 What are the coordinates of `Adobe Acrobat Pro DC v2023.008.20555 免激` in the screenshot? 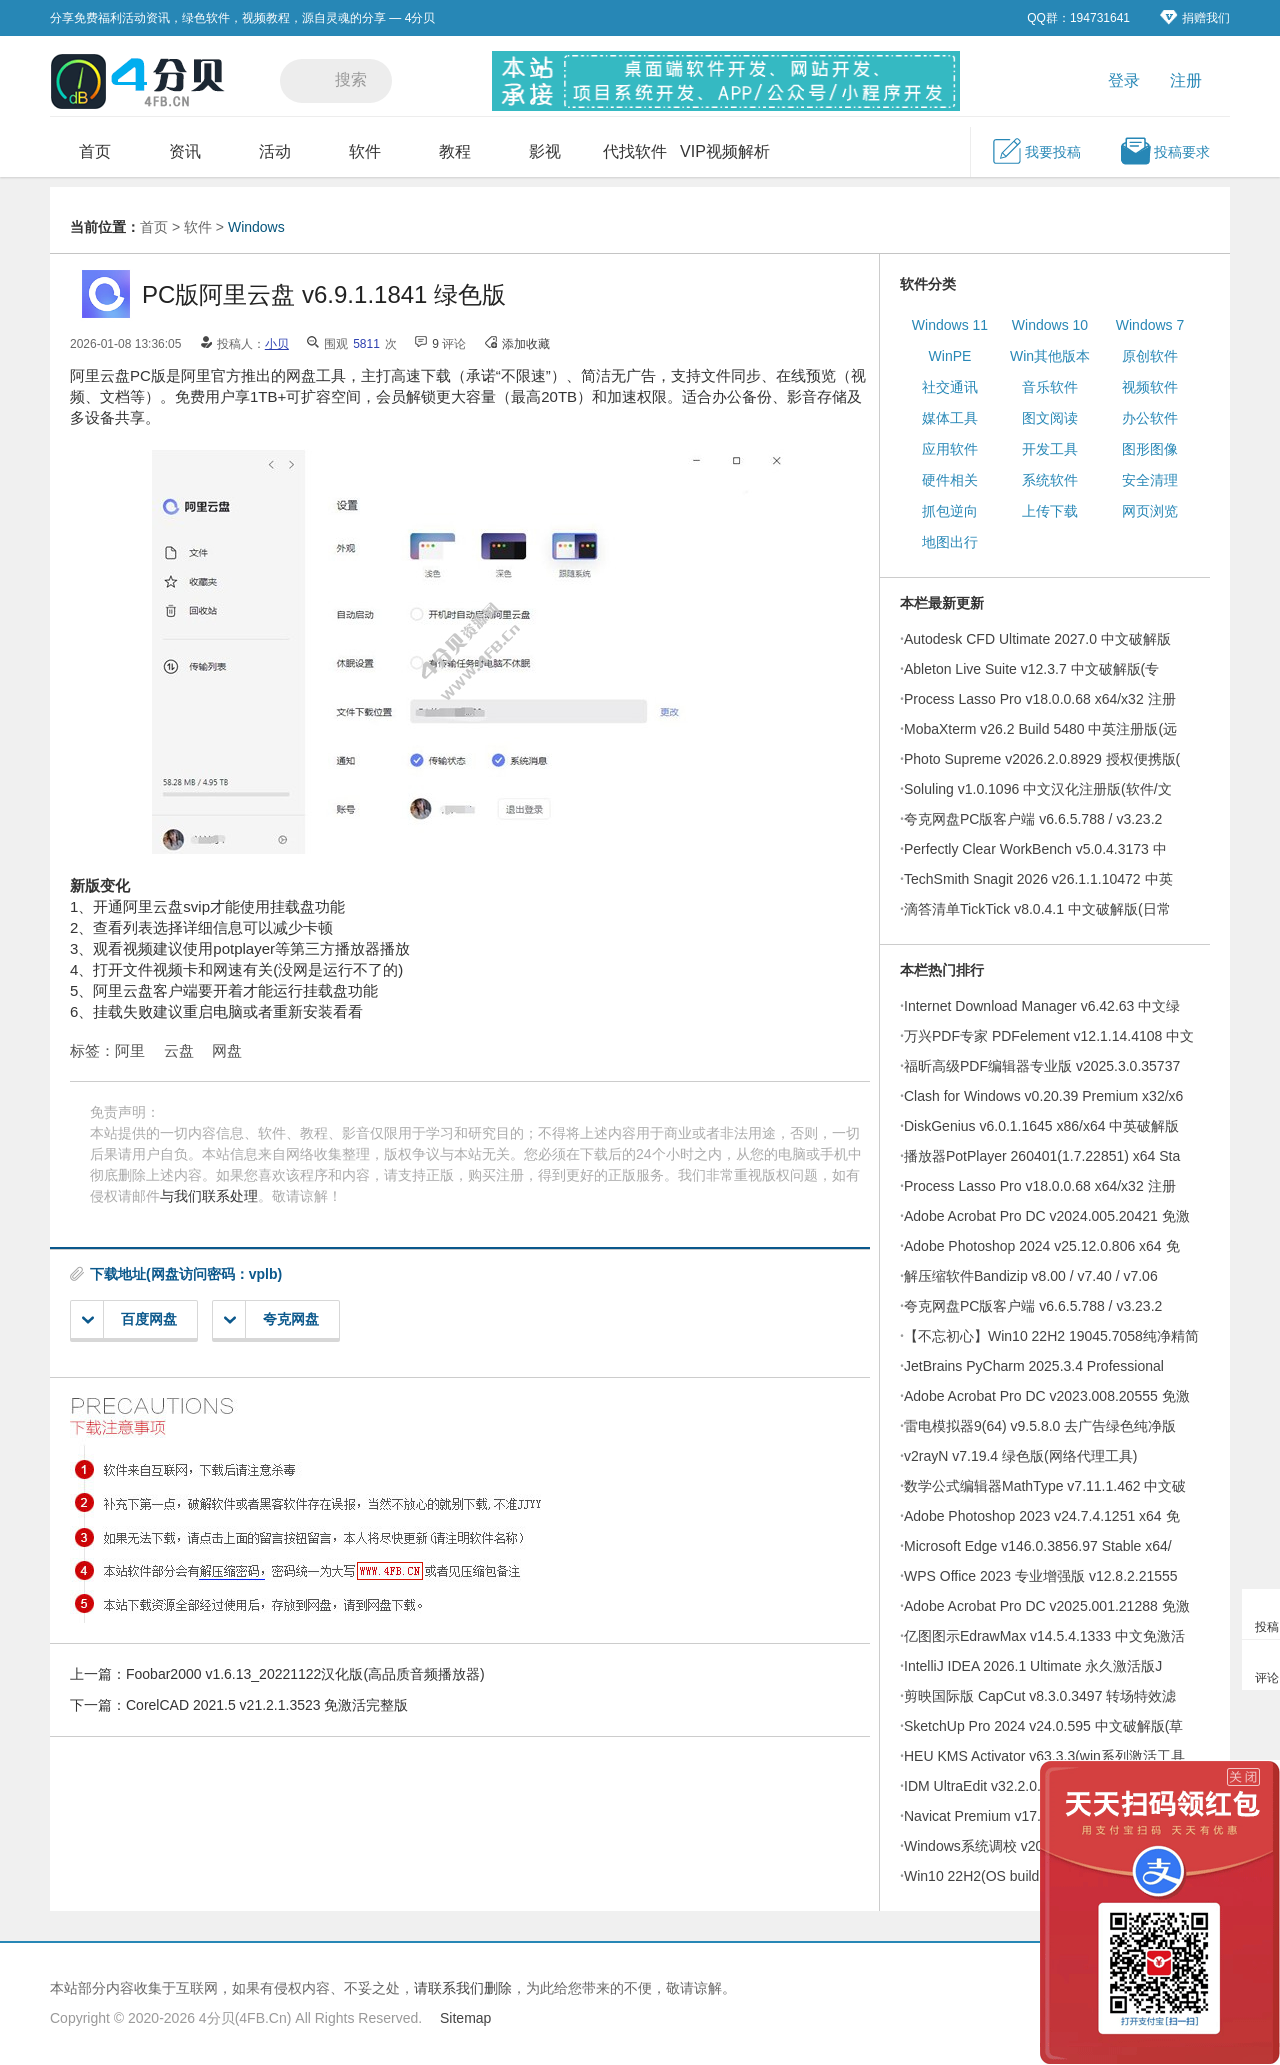 It's located at (1047, 1396).